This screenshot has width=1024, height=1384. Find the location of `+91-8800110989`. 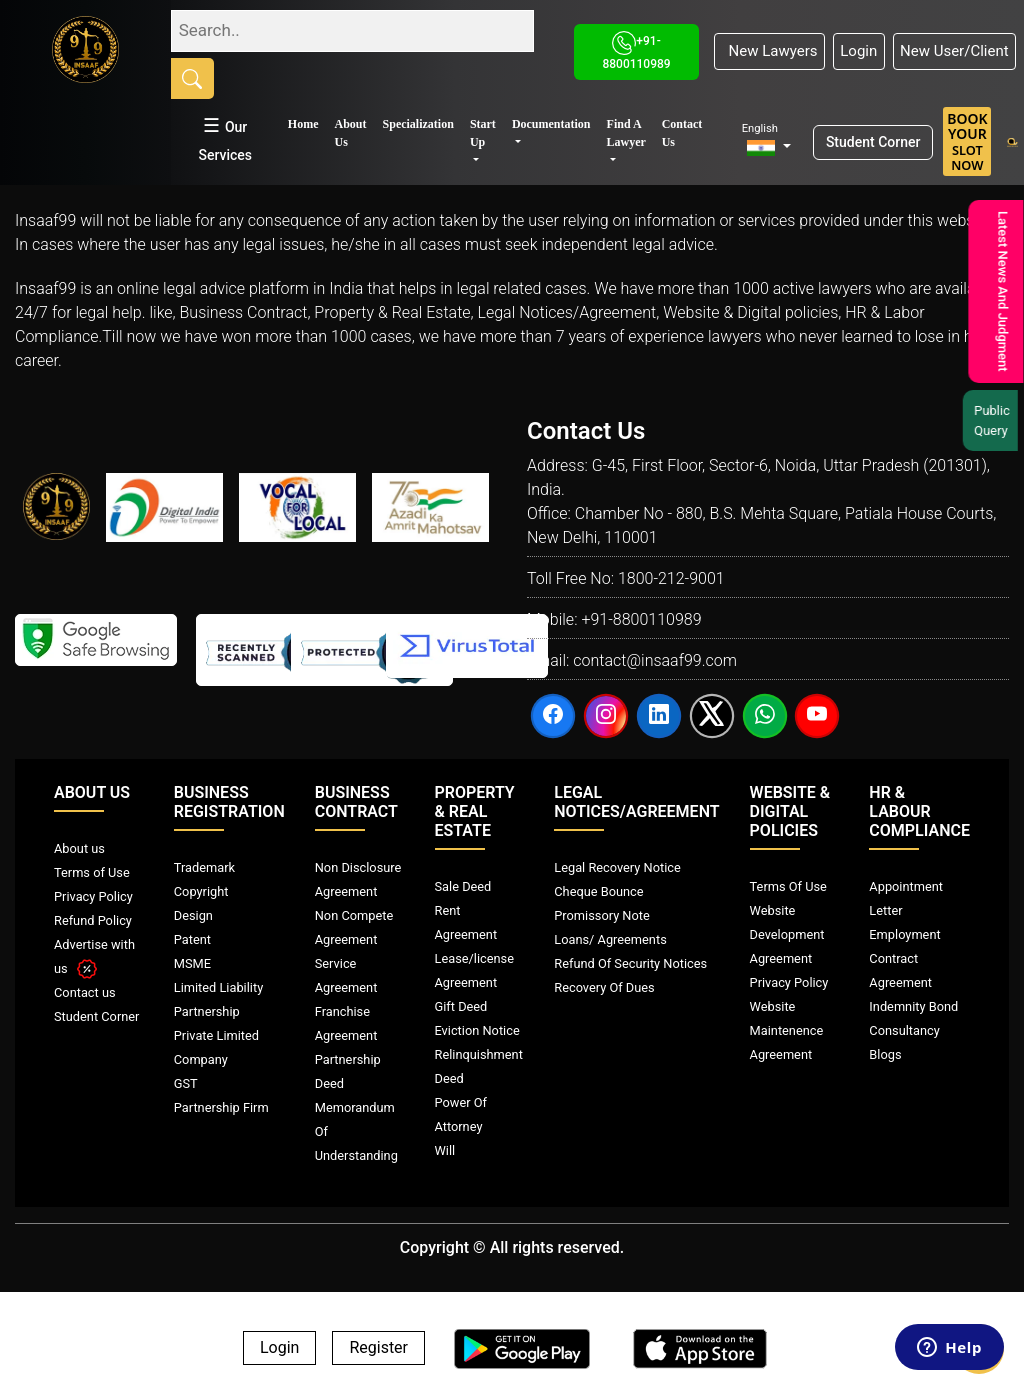

+91-8800110989 is located at coordinates (641, 619).